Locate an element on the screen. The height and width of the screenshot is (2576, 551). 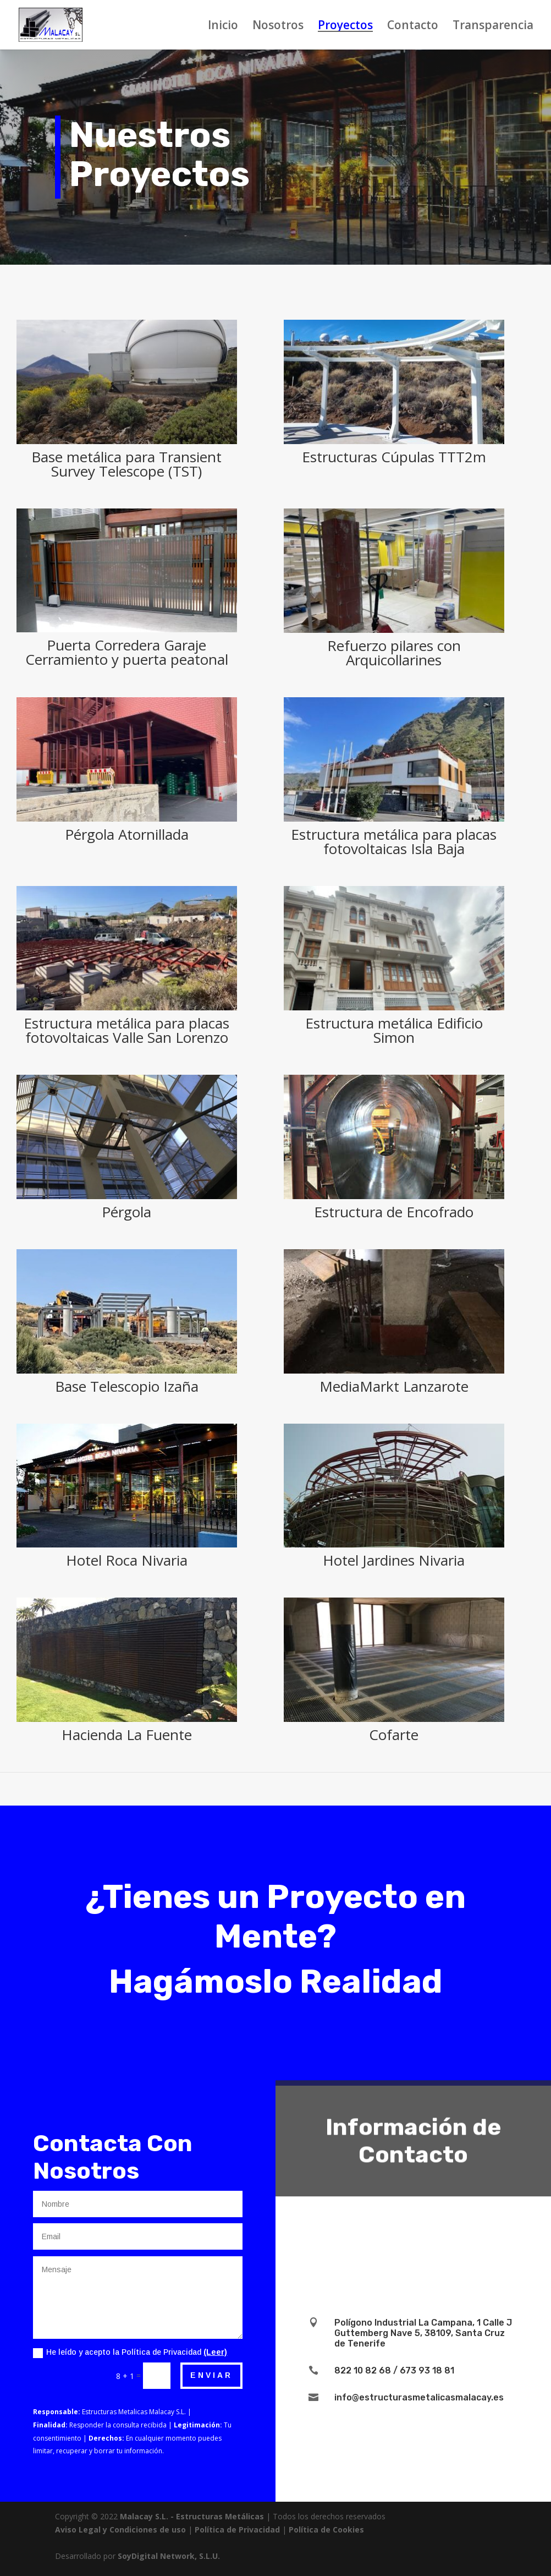
Inicio is located at coordinates (223, 26).